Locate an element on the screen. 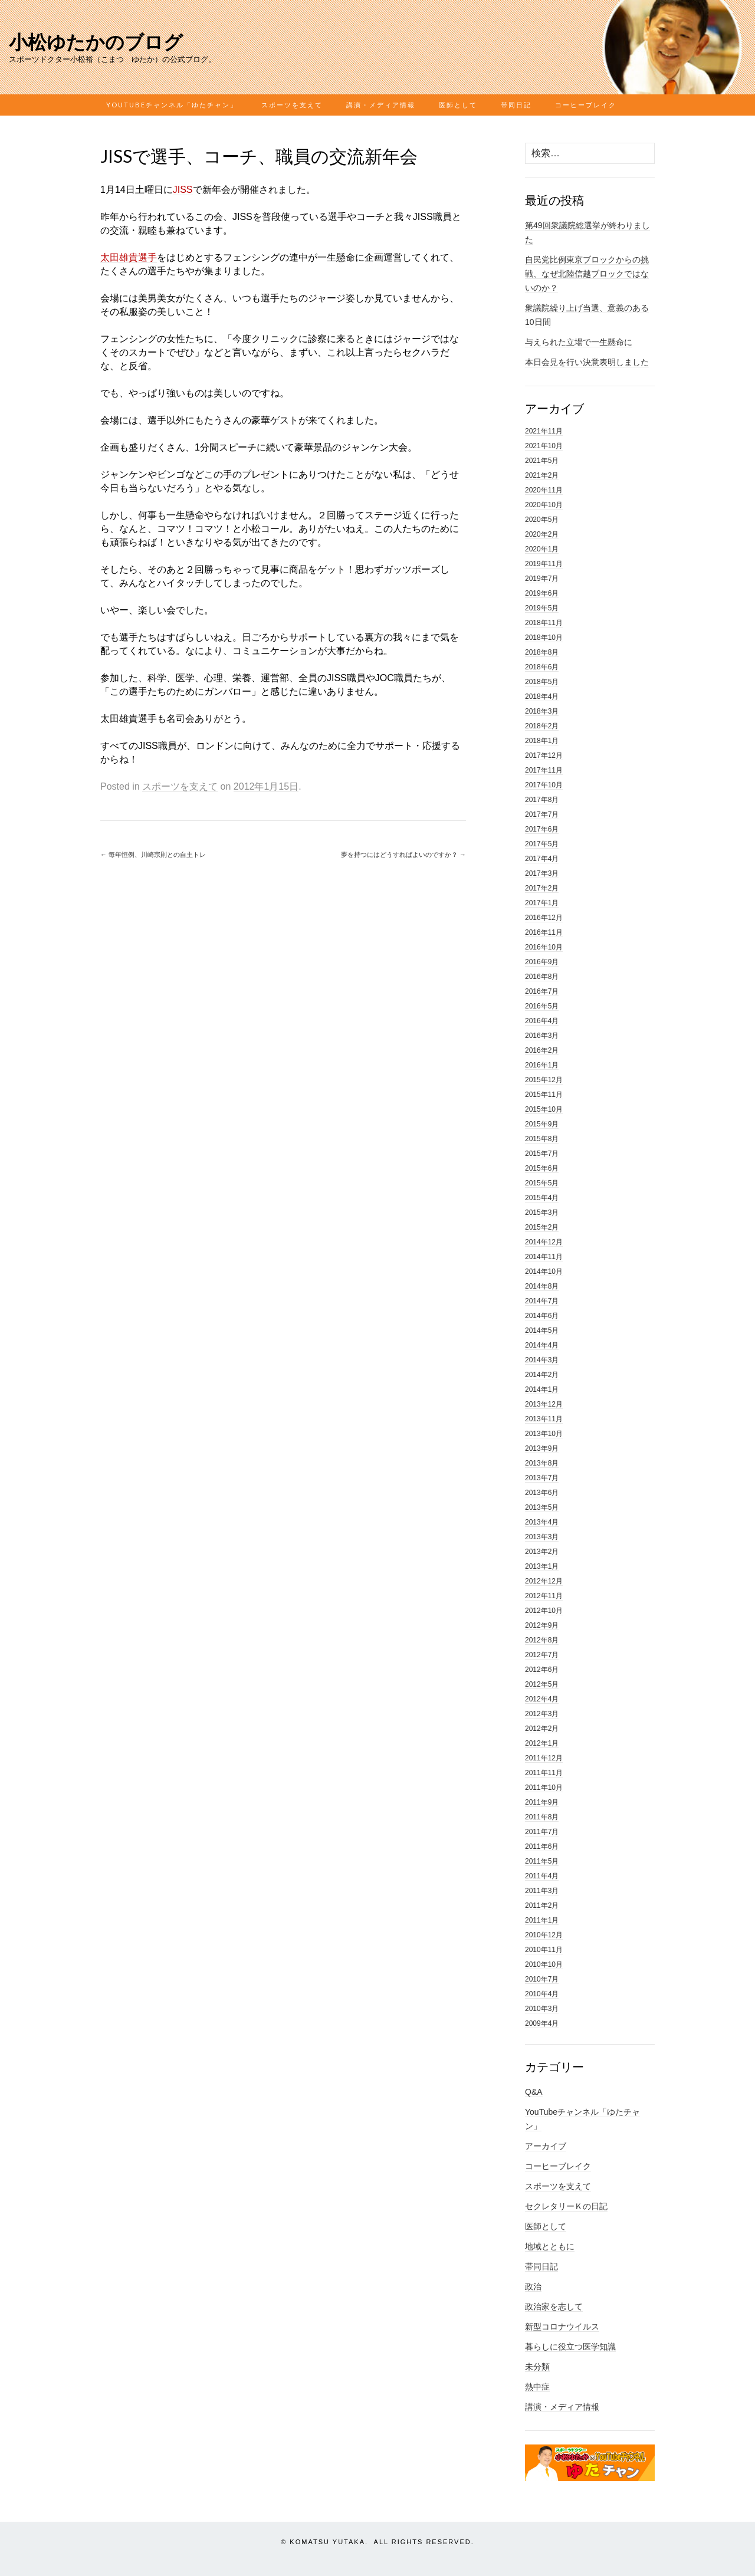 This screenshot has height=2576, width=755. 2021年2月 is located at coordinates (542, 475).